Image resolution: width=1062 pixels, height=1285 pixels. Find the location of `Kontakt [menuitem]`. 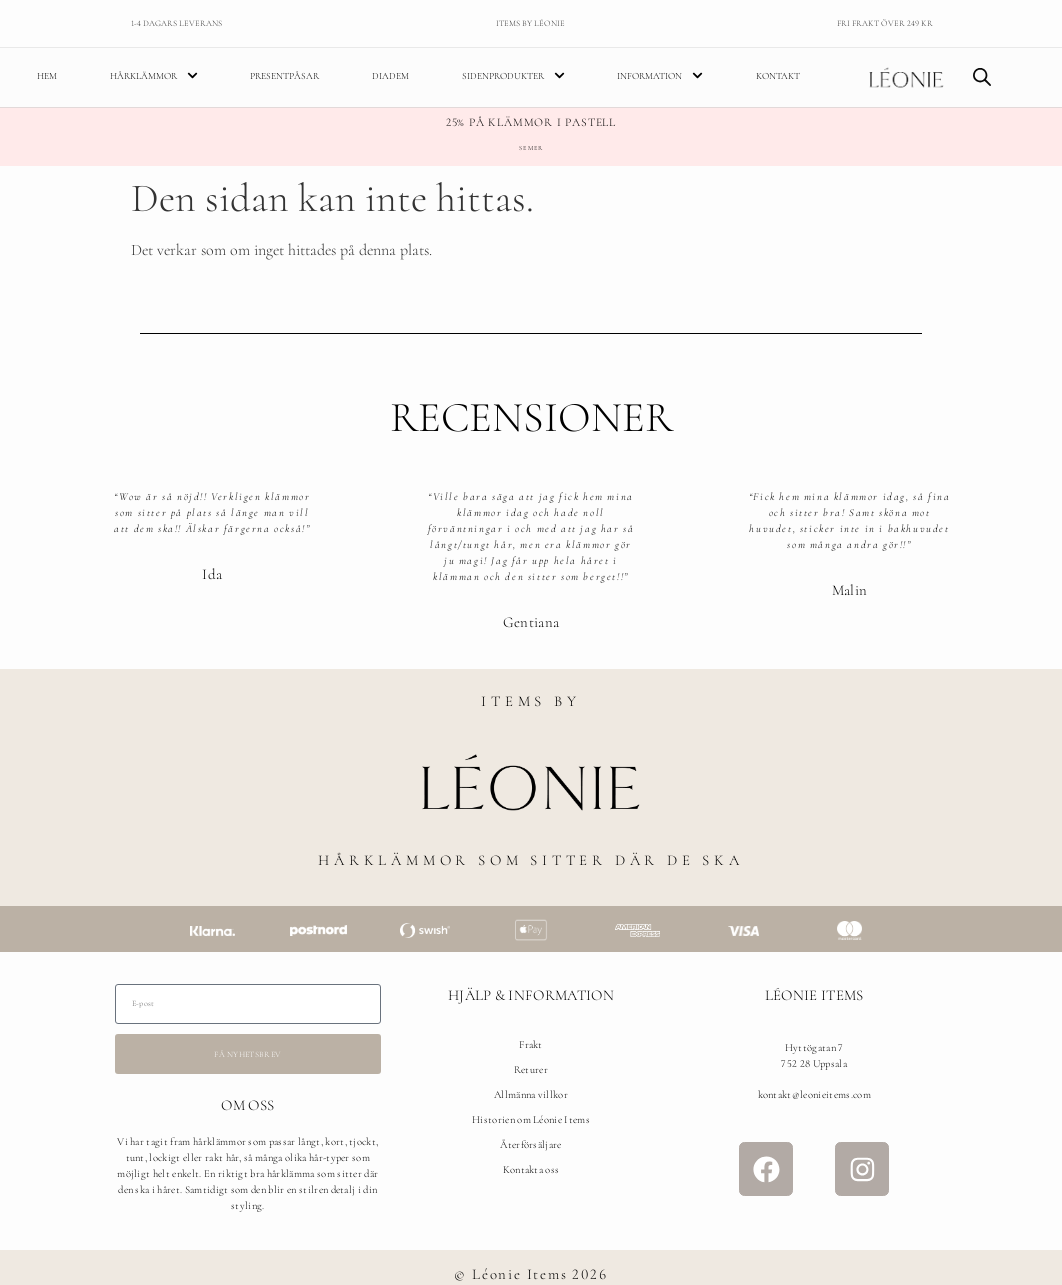

Kontakt [menuitem] is located at coordinates (778, 77).